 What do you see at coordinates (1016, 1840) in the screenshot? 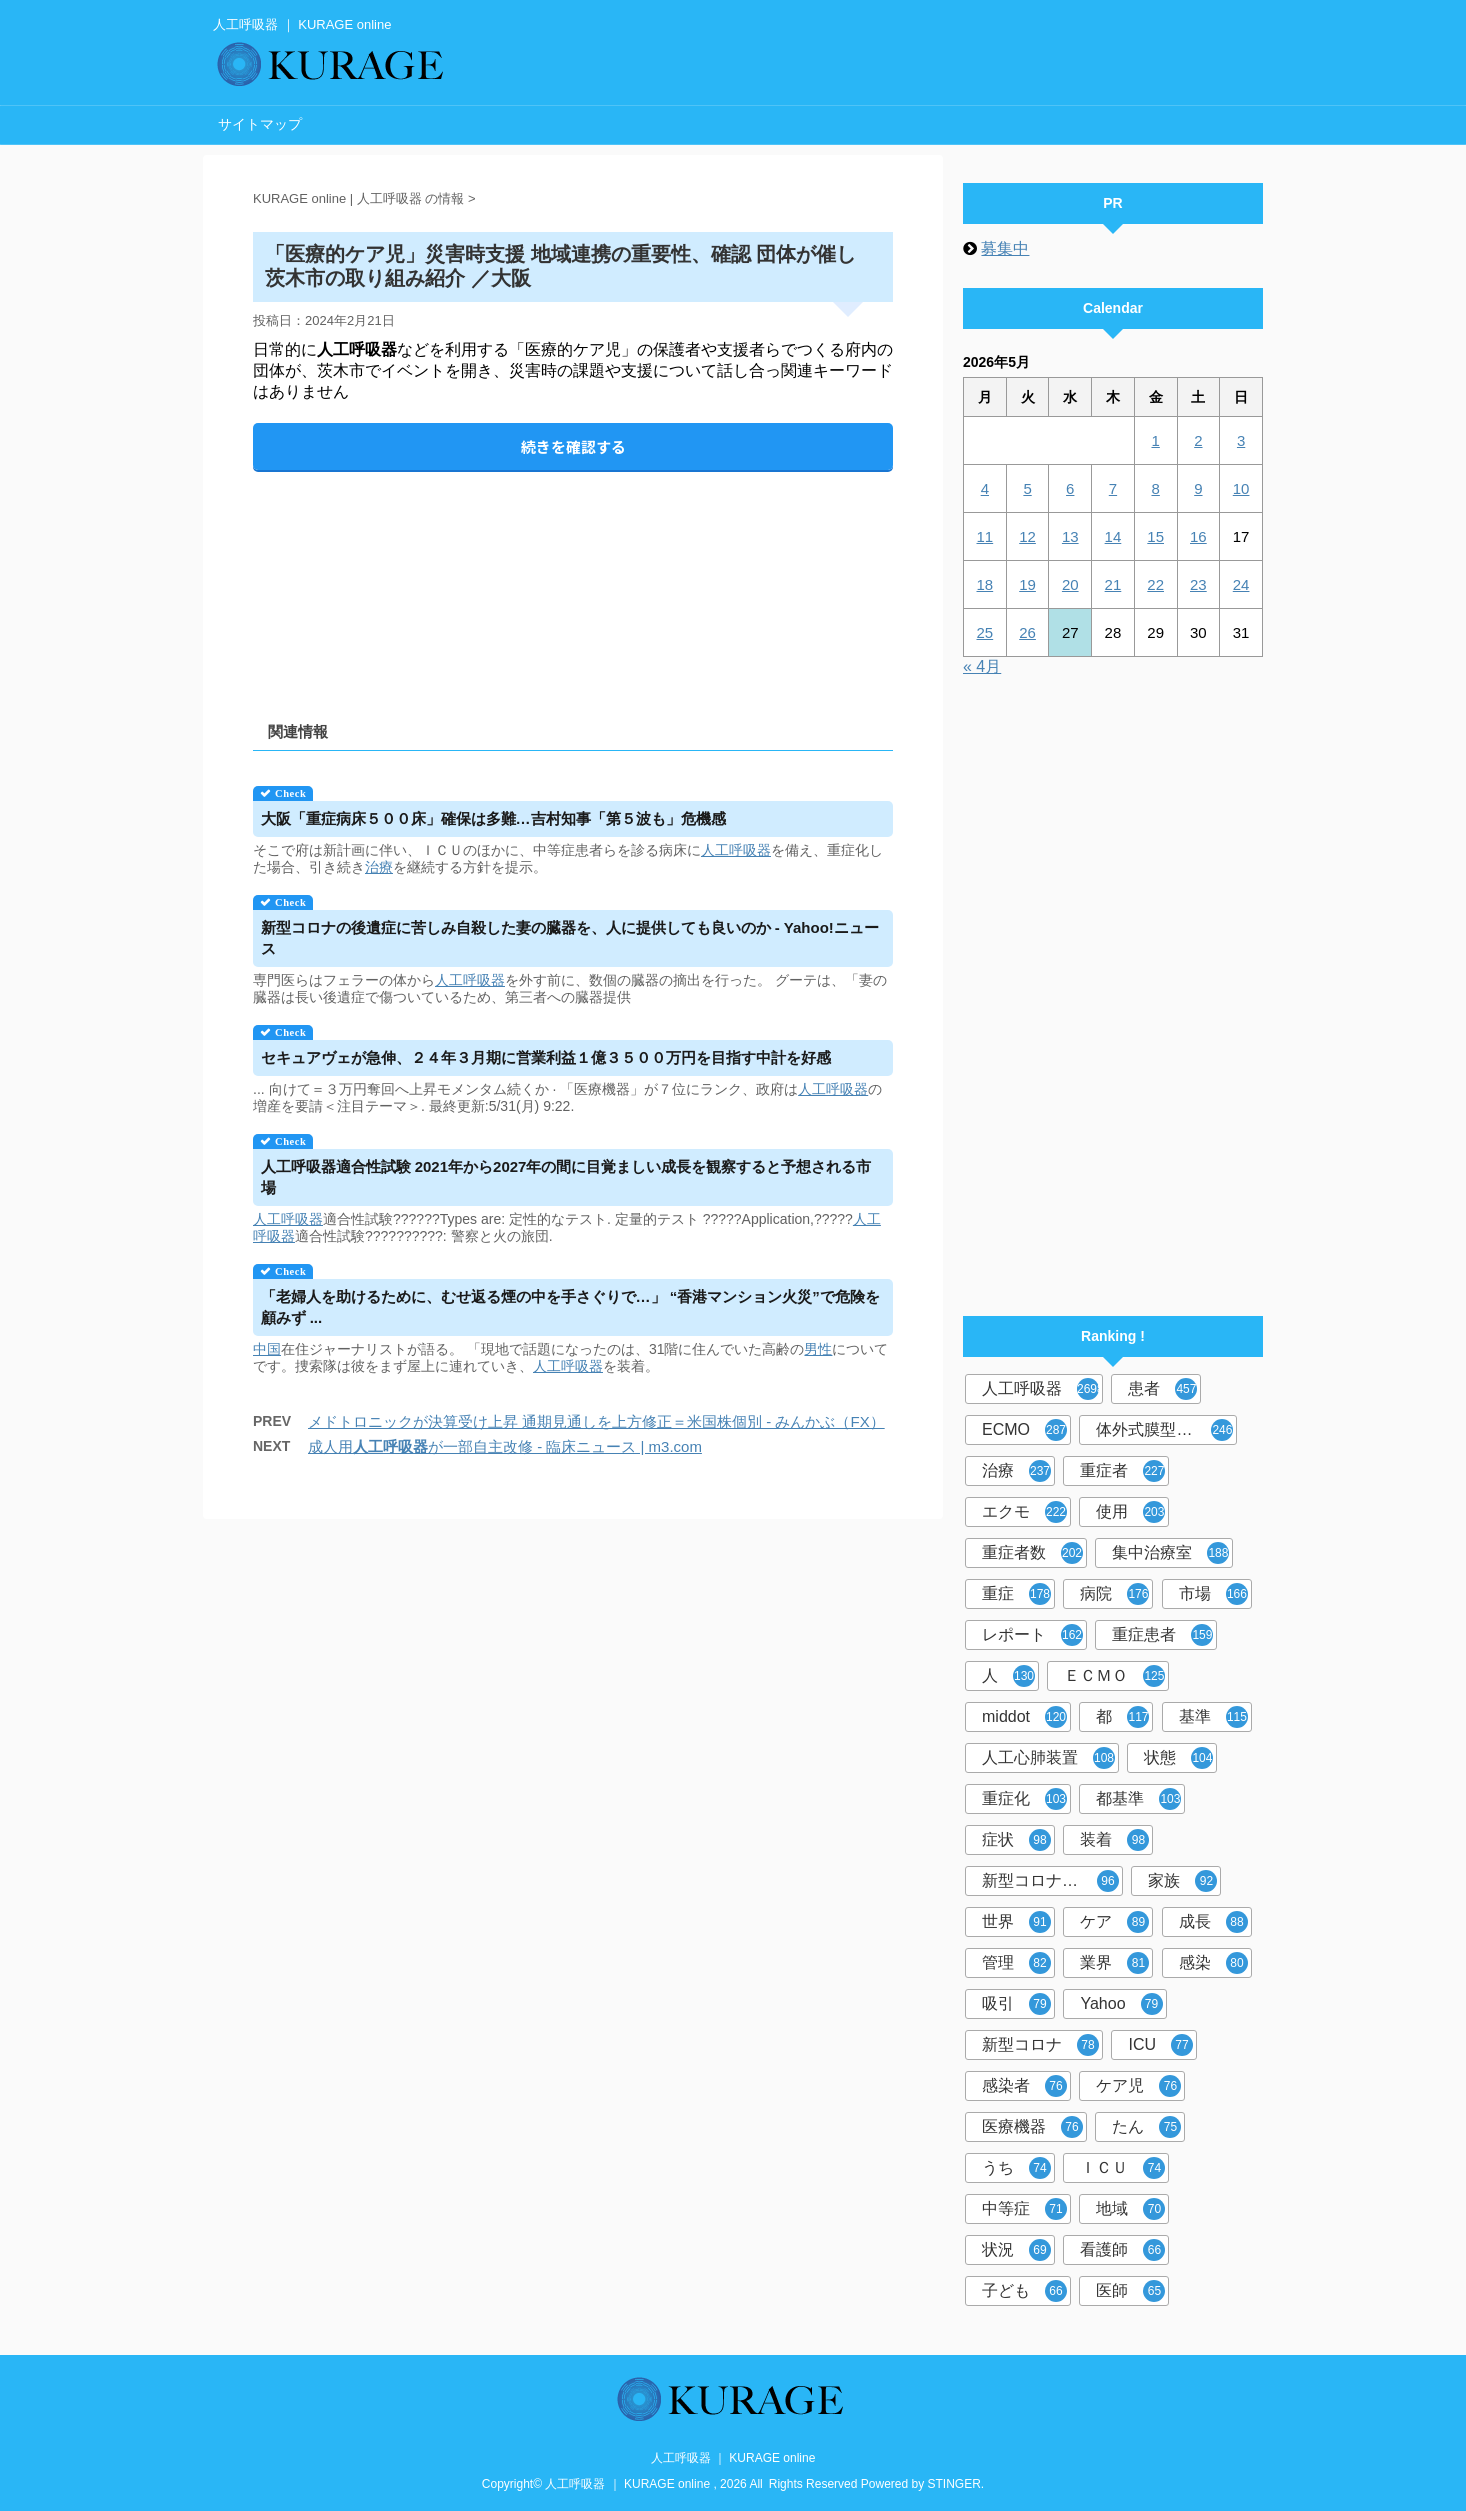
I see `症状` at bounding box center [1016, 1840].